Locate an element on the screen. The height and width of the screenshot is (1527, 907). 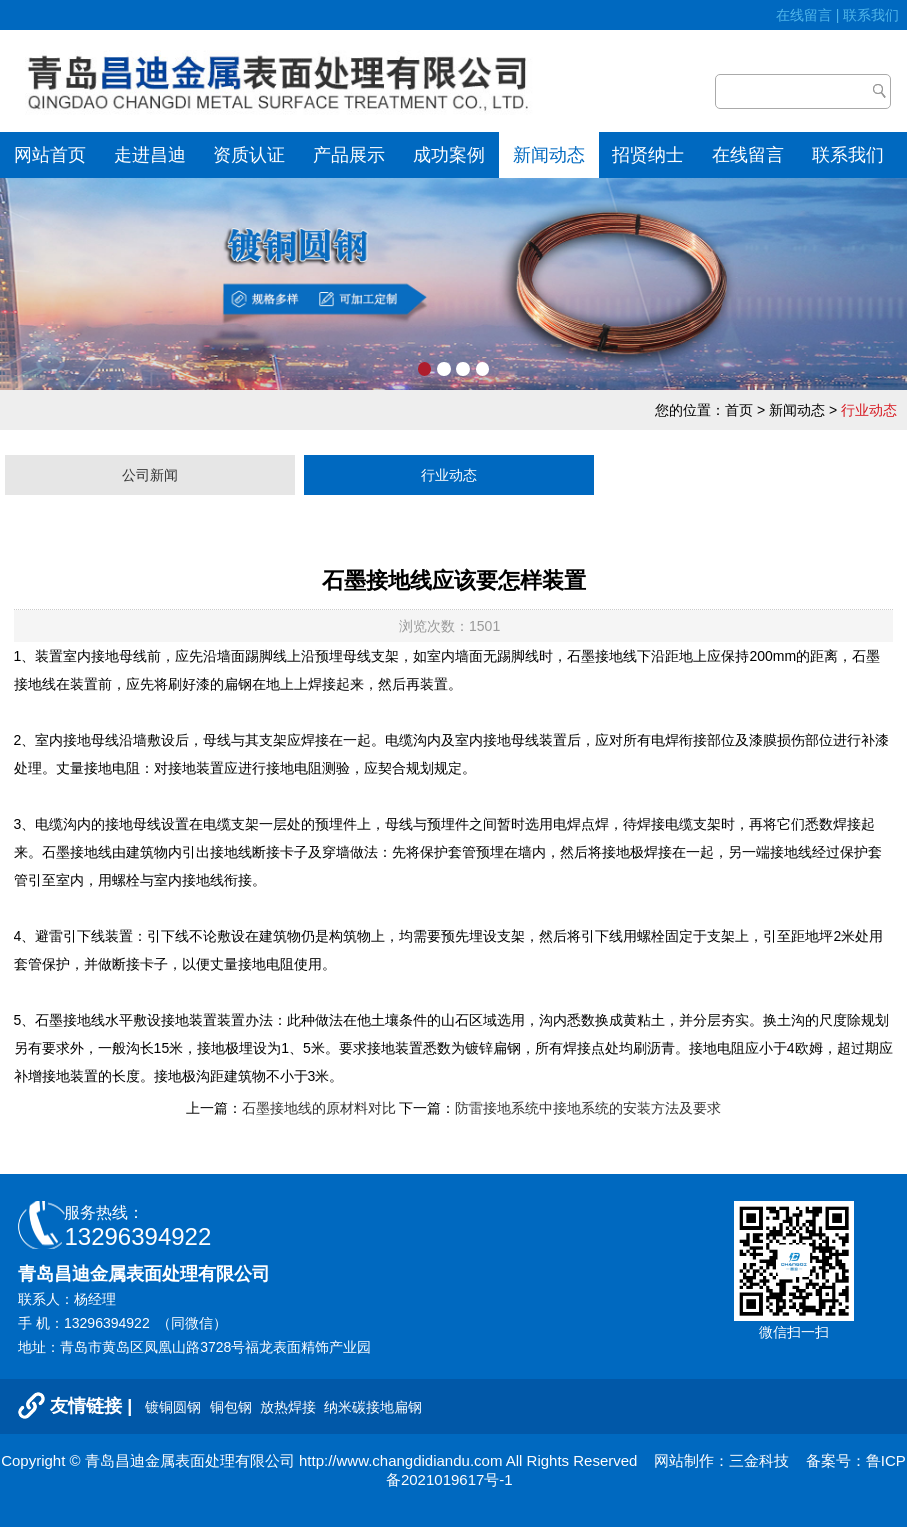
新闻动态 is located at coordinates (549, 155).